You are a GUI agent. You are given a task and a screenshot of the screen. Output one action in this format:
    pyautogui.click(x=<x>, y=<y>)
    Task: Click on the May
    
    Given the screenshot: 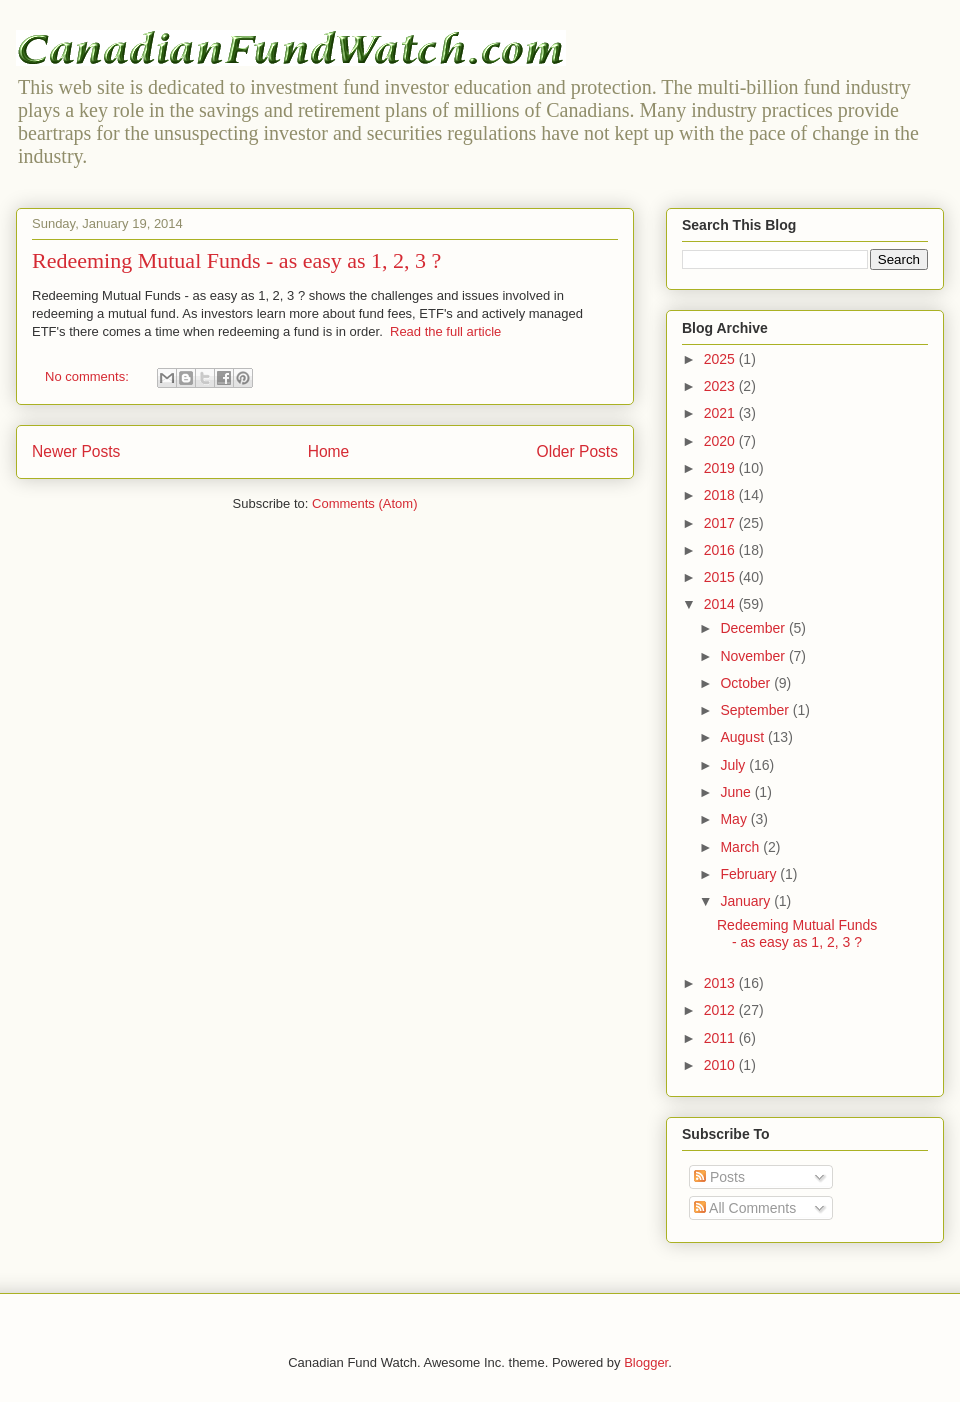 What is the action you would take?
    pyautogui.click(x=735, y=819)
    